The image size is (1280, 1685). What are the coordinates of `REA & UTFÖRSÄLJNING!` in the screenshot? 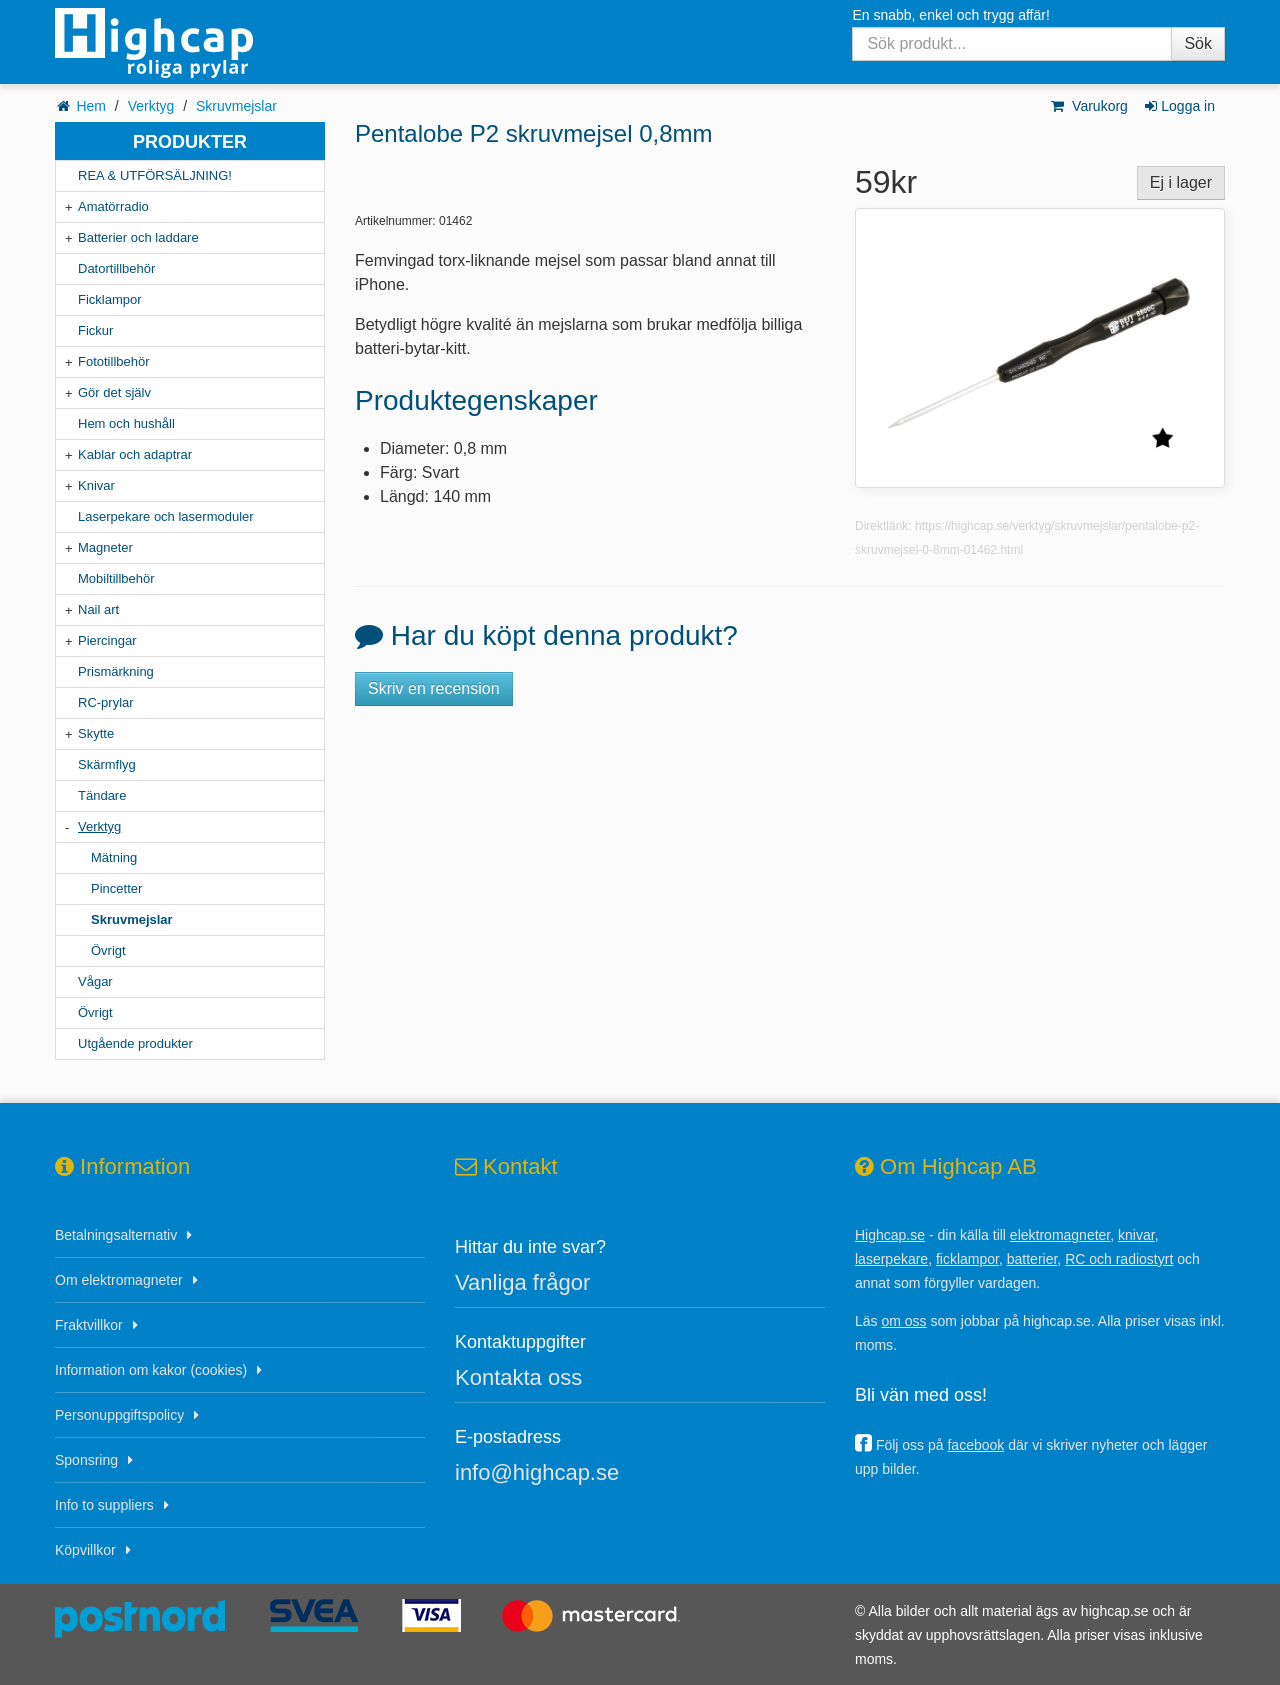 It's located at (155, 175).